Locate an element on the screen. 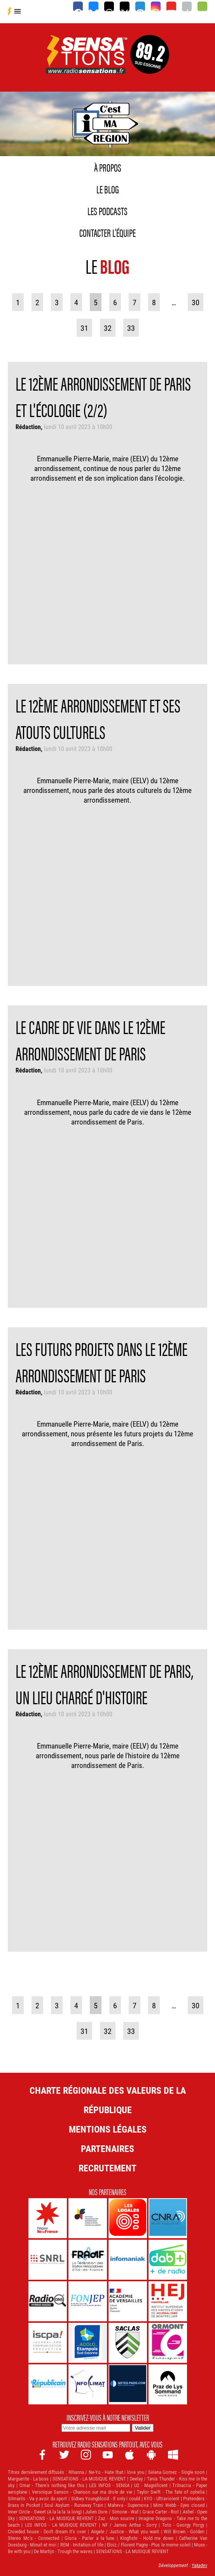 The width and height of the screenshot is (215, 2576). À propos is located at coordinates (107, 167).